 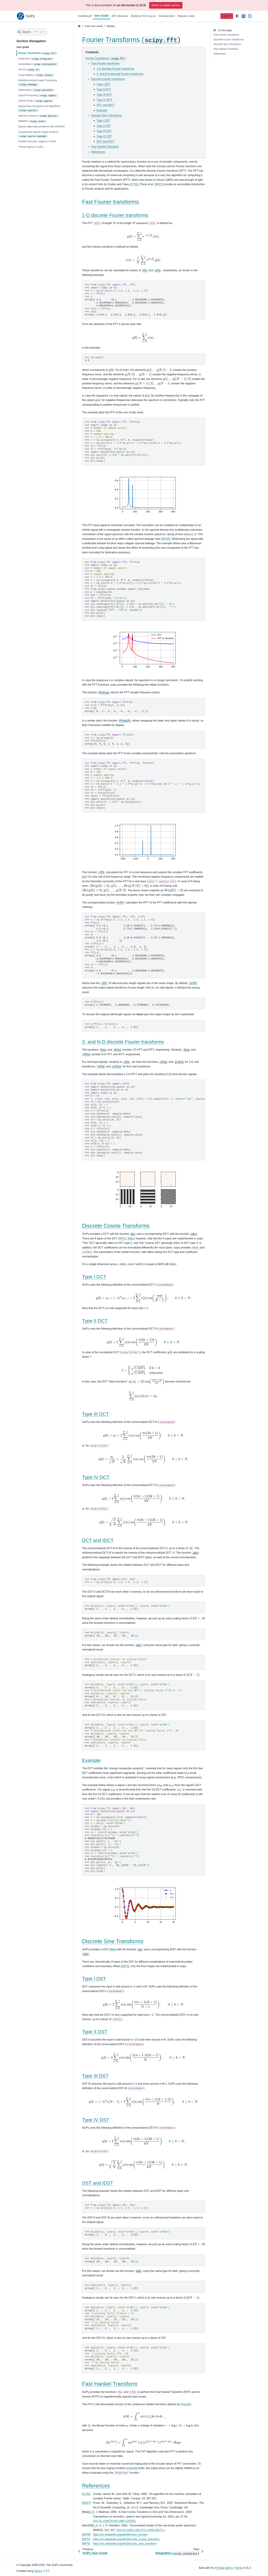 What do you see at coordinates (94, 1978) in the screenshot?
I see `Type I DST [doc-backlink]` at bounding box center [94, 1978].